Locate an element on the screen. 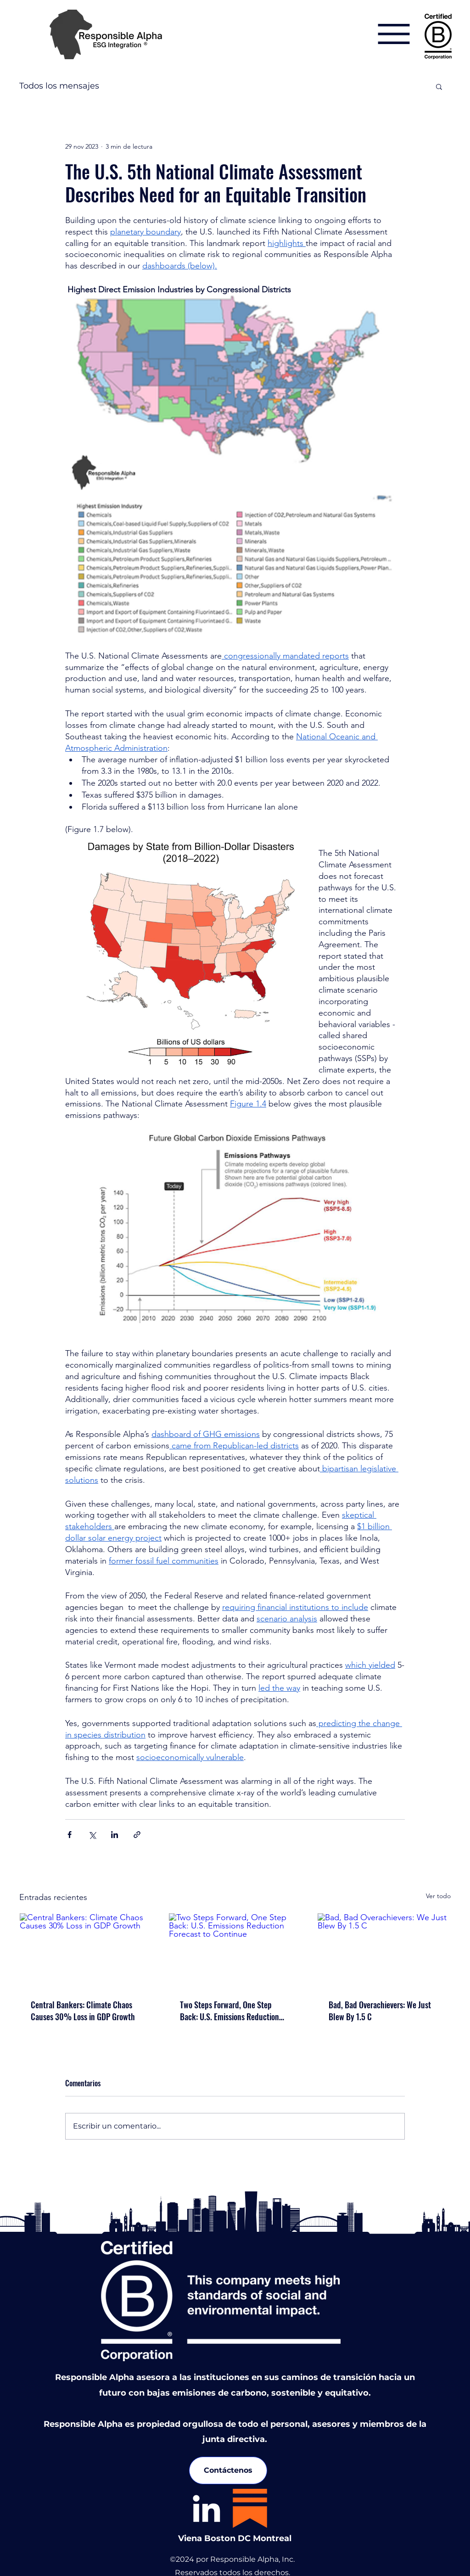 This screenshot has height=2576, width=470. [Bad, Bad Overachievers: We Just Blew By 1.5 C] is located at coordinates (384, 1950).